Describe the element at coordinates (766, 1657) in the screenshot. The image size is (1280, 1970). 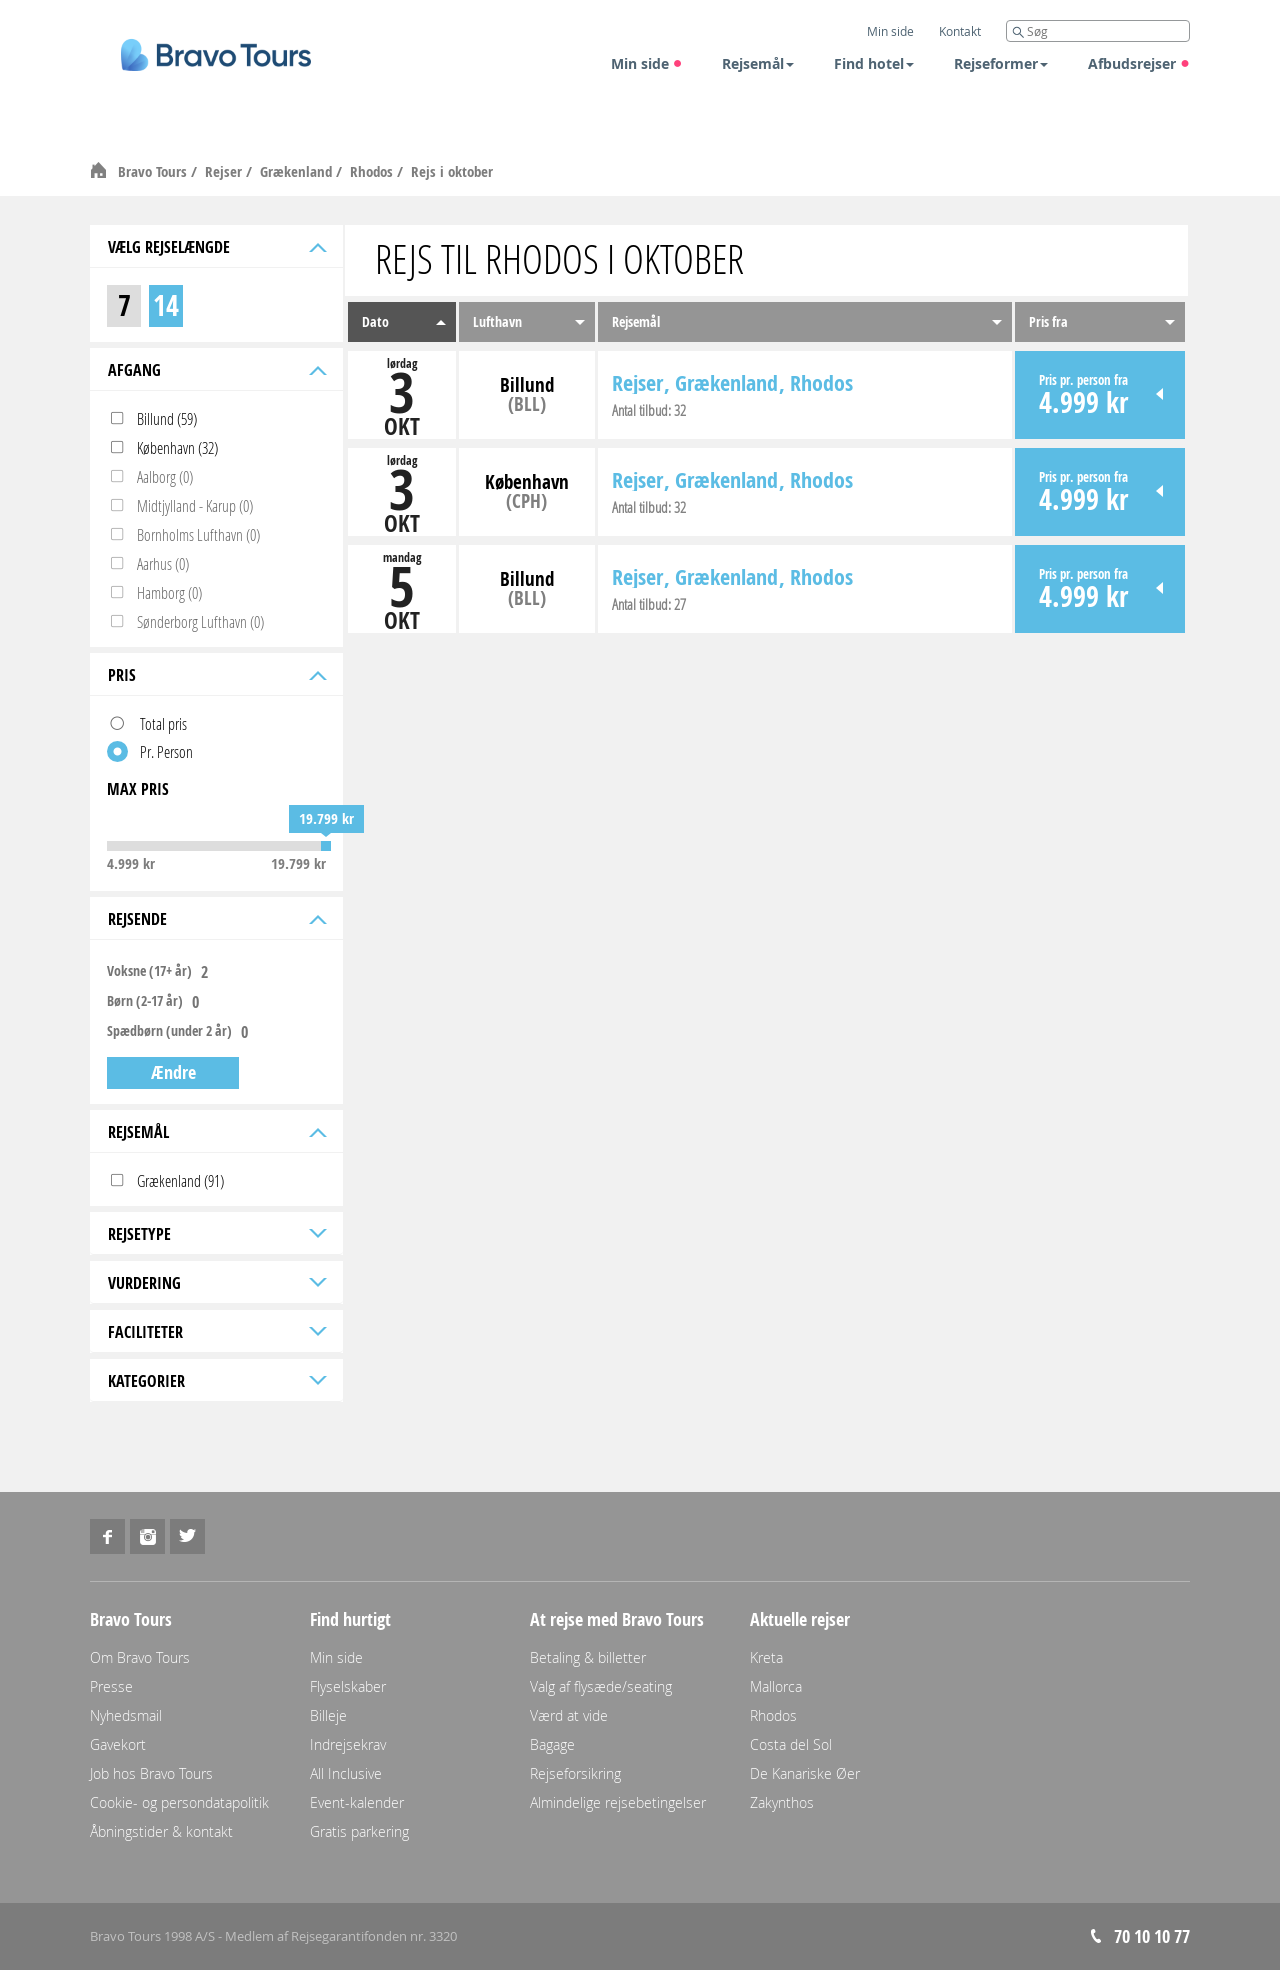
I see `Kreta` at that location.